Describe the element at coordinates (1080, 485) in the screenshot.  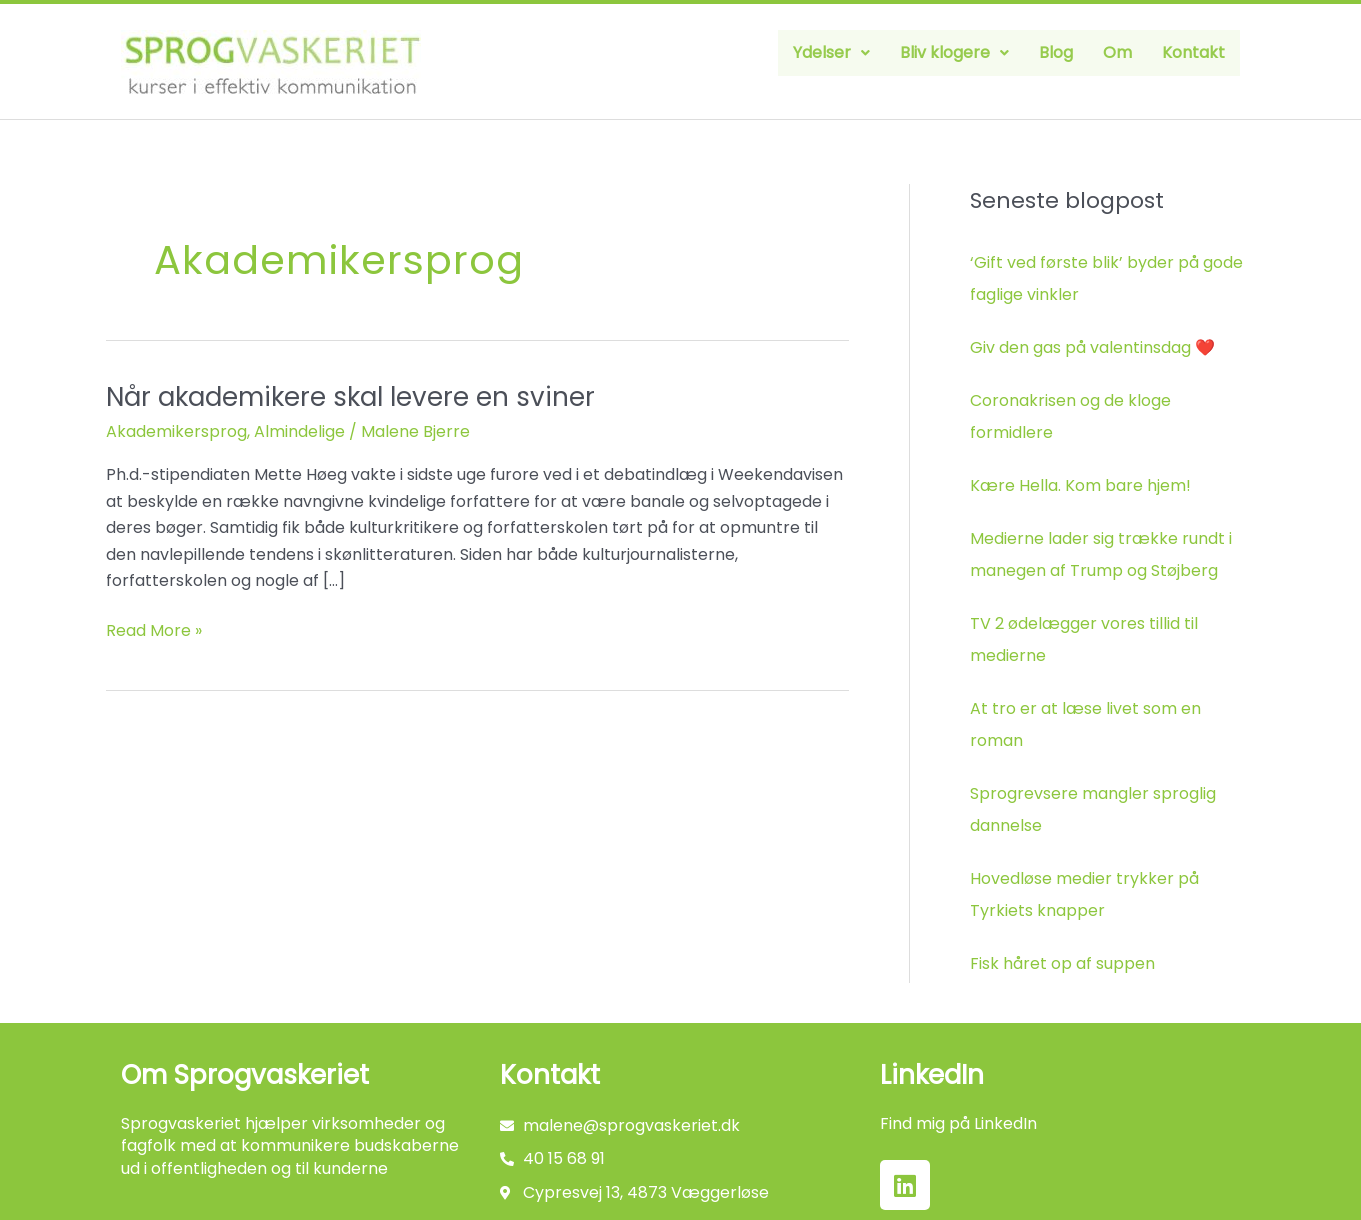
I see `Kære Hella. Kom bare hjem!` at that location.